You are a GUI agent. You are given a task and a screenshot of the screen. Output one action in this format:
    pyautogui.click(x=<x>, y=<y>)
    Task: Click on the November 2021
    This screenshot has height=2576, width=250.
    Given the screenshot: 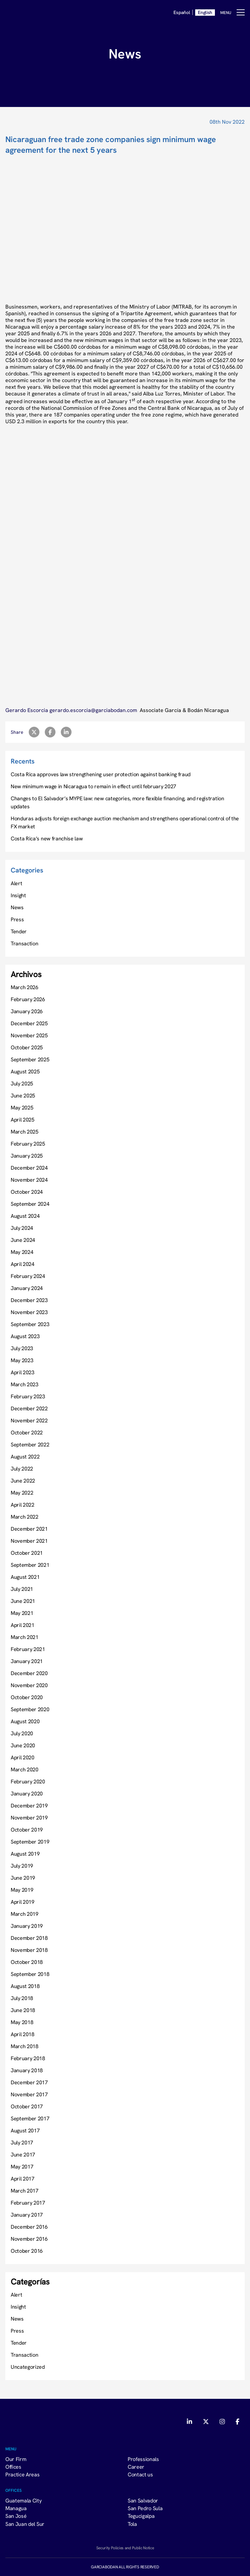 What is the action you would take?
    pyautogui.click(x=29, y=1540)
    